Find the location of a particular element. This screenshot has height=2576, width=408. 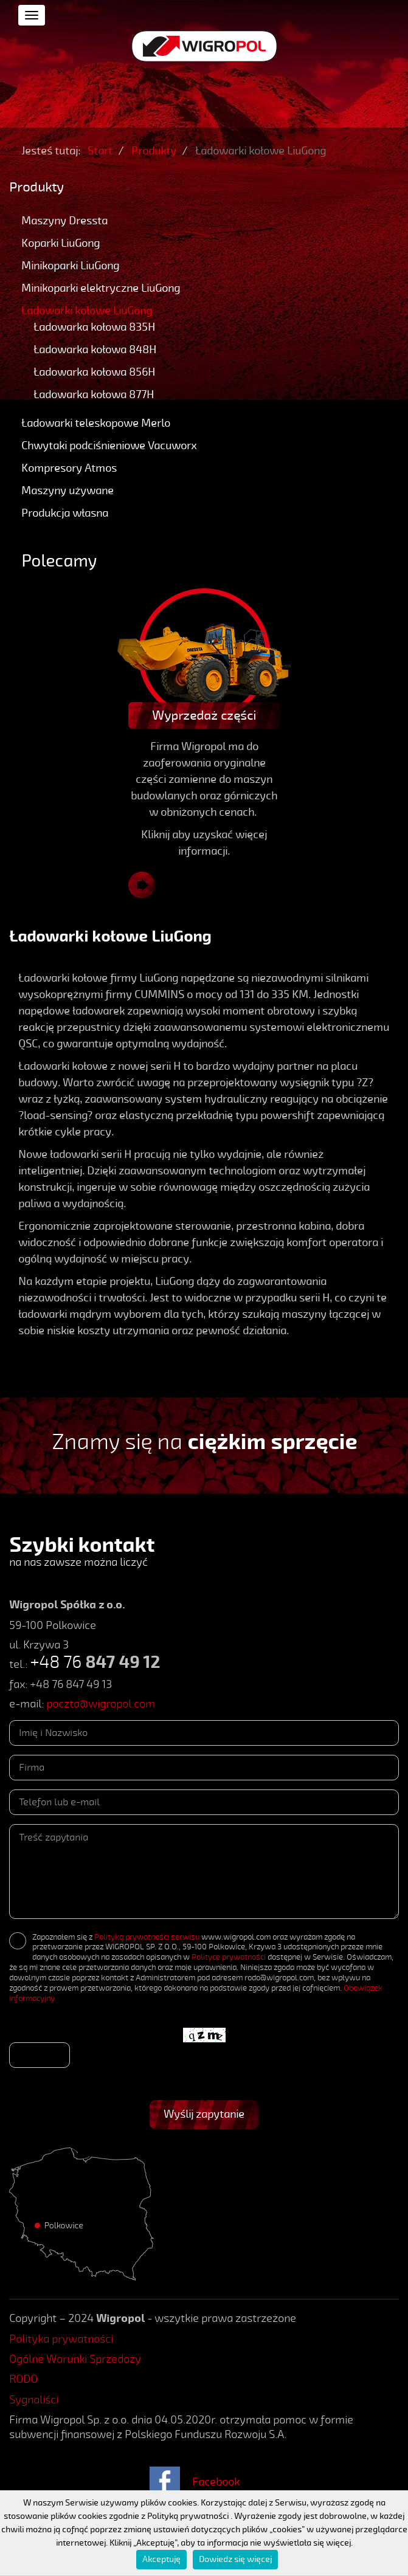

Wyślij zapytanie is located at coordinates (204, 2114).